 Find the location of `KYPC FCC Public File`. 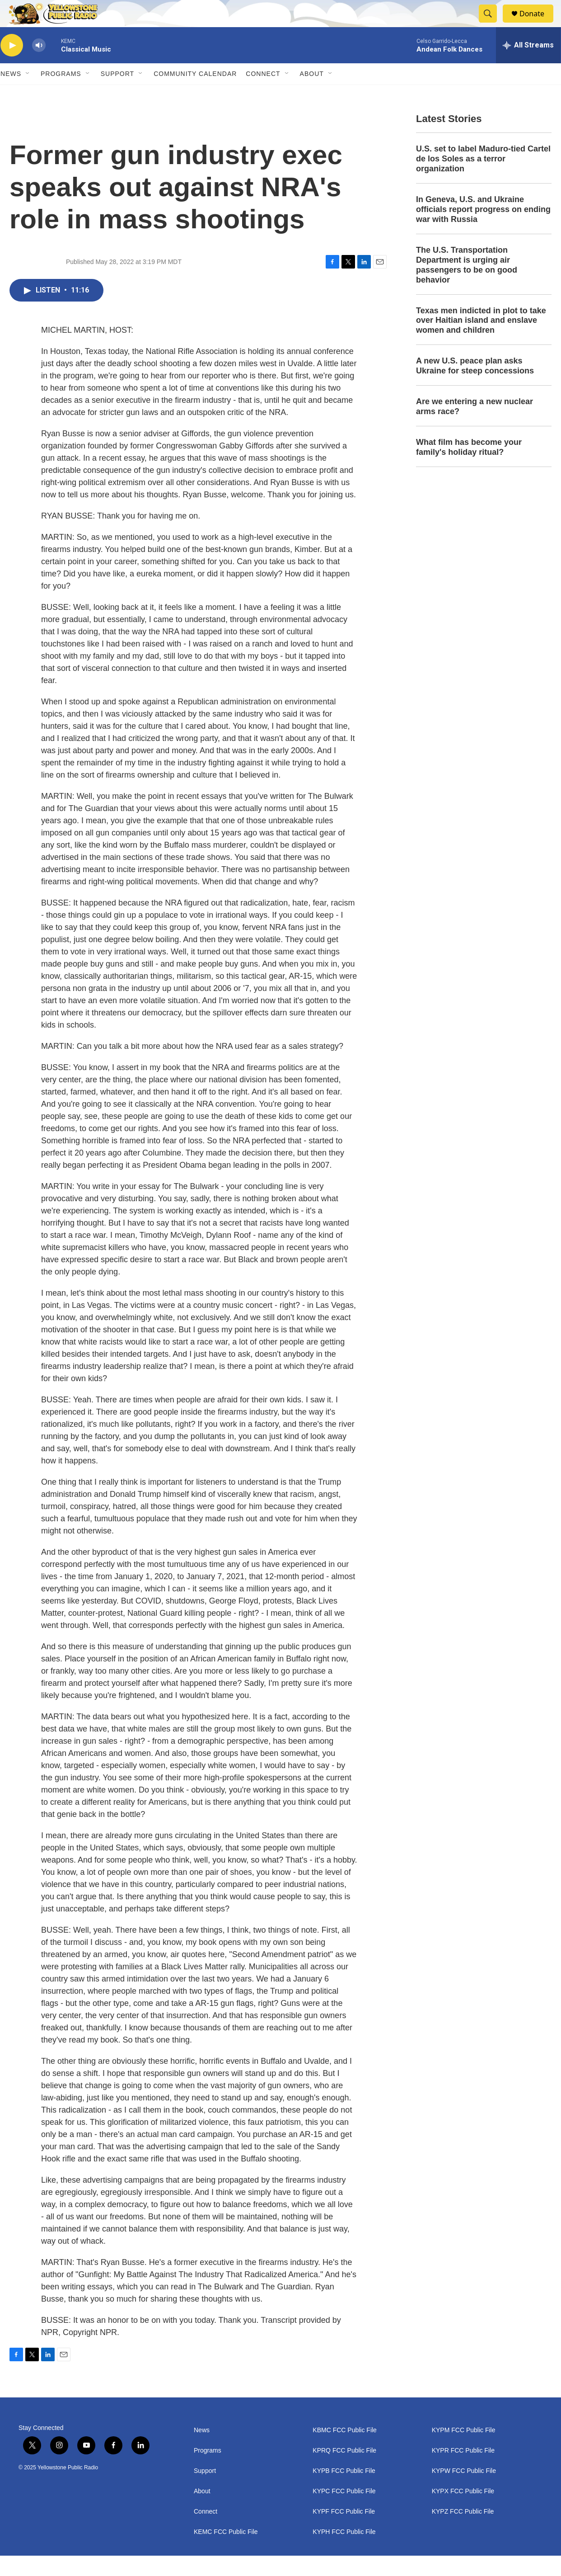

KYPC FCC Public File is located at coordinates (344, 2511).